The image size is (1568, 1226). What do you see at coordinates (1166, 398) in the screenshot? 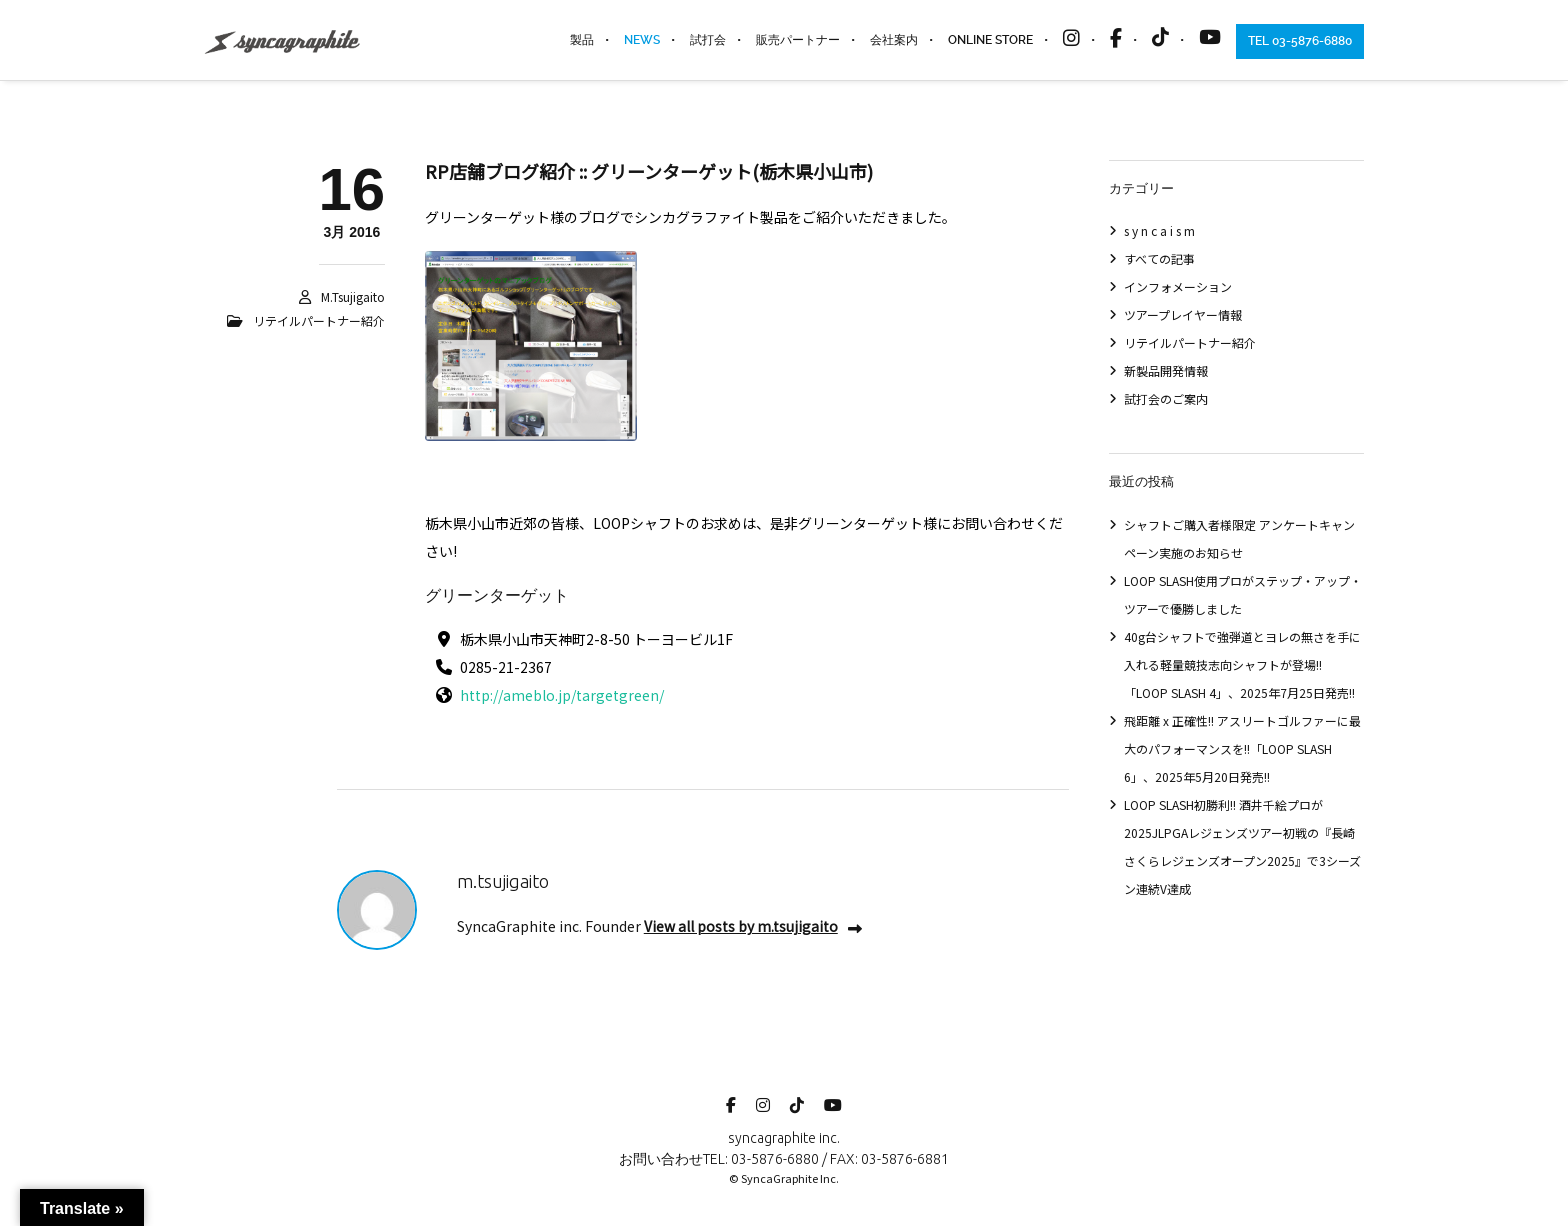
I see `試打会のご案内` at bounding box center [1166, 398].